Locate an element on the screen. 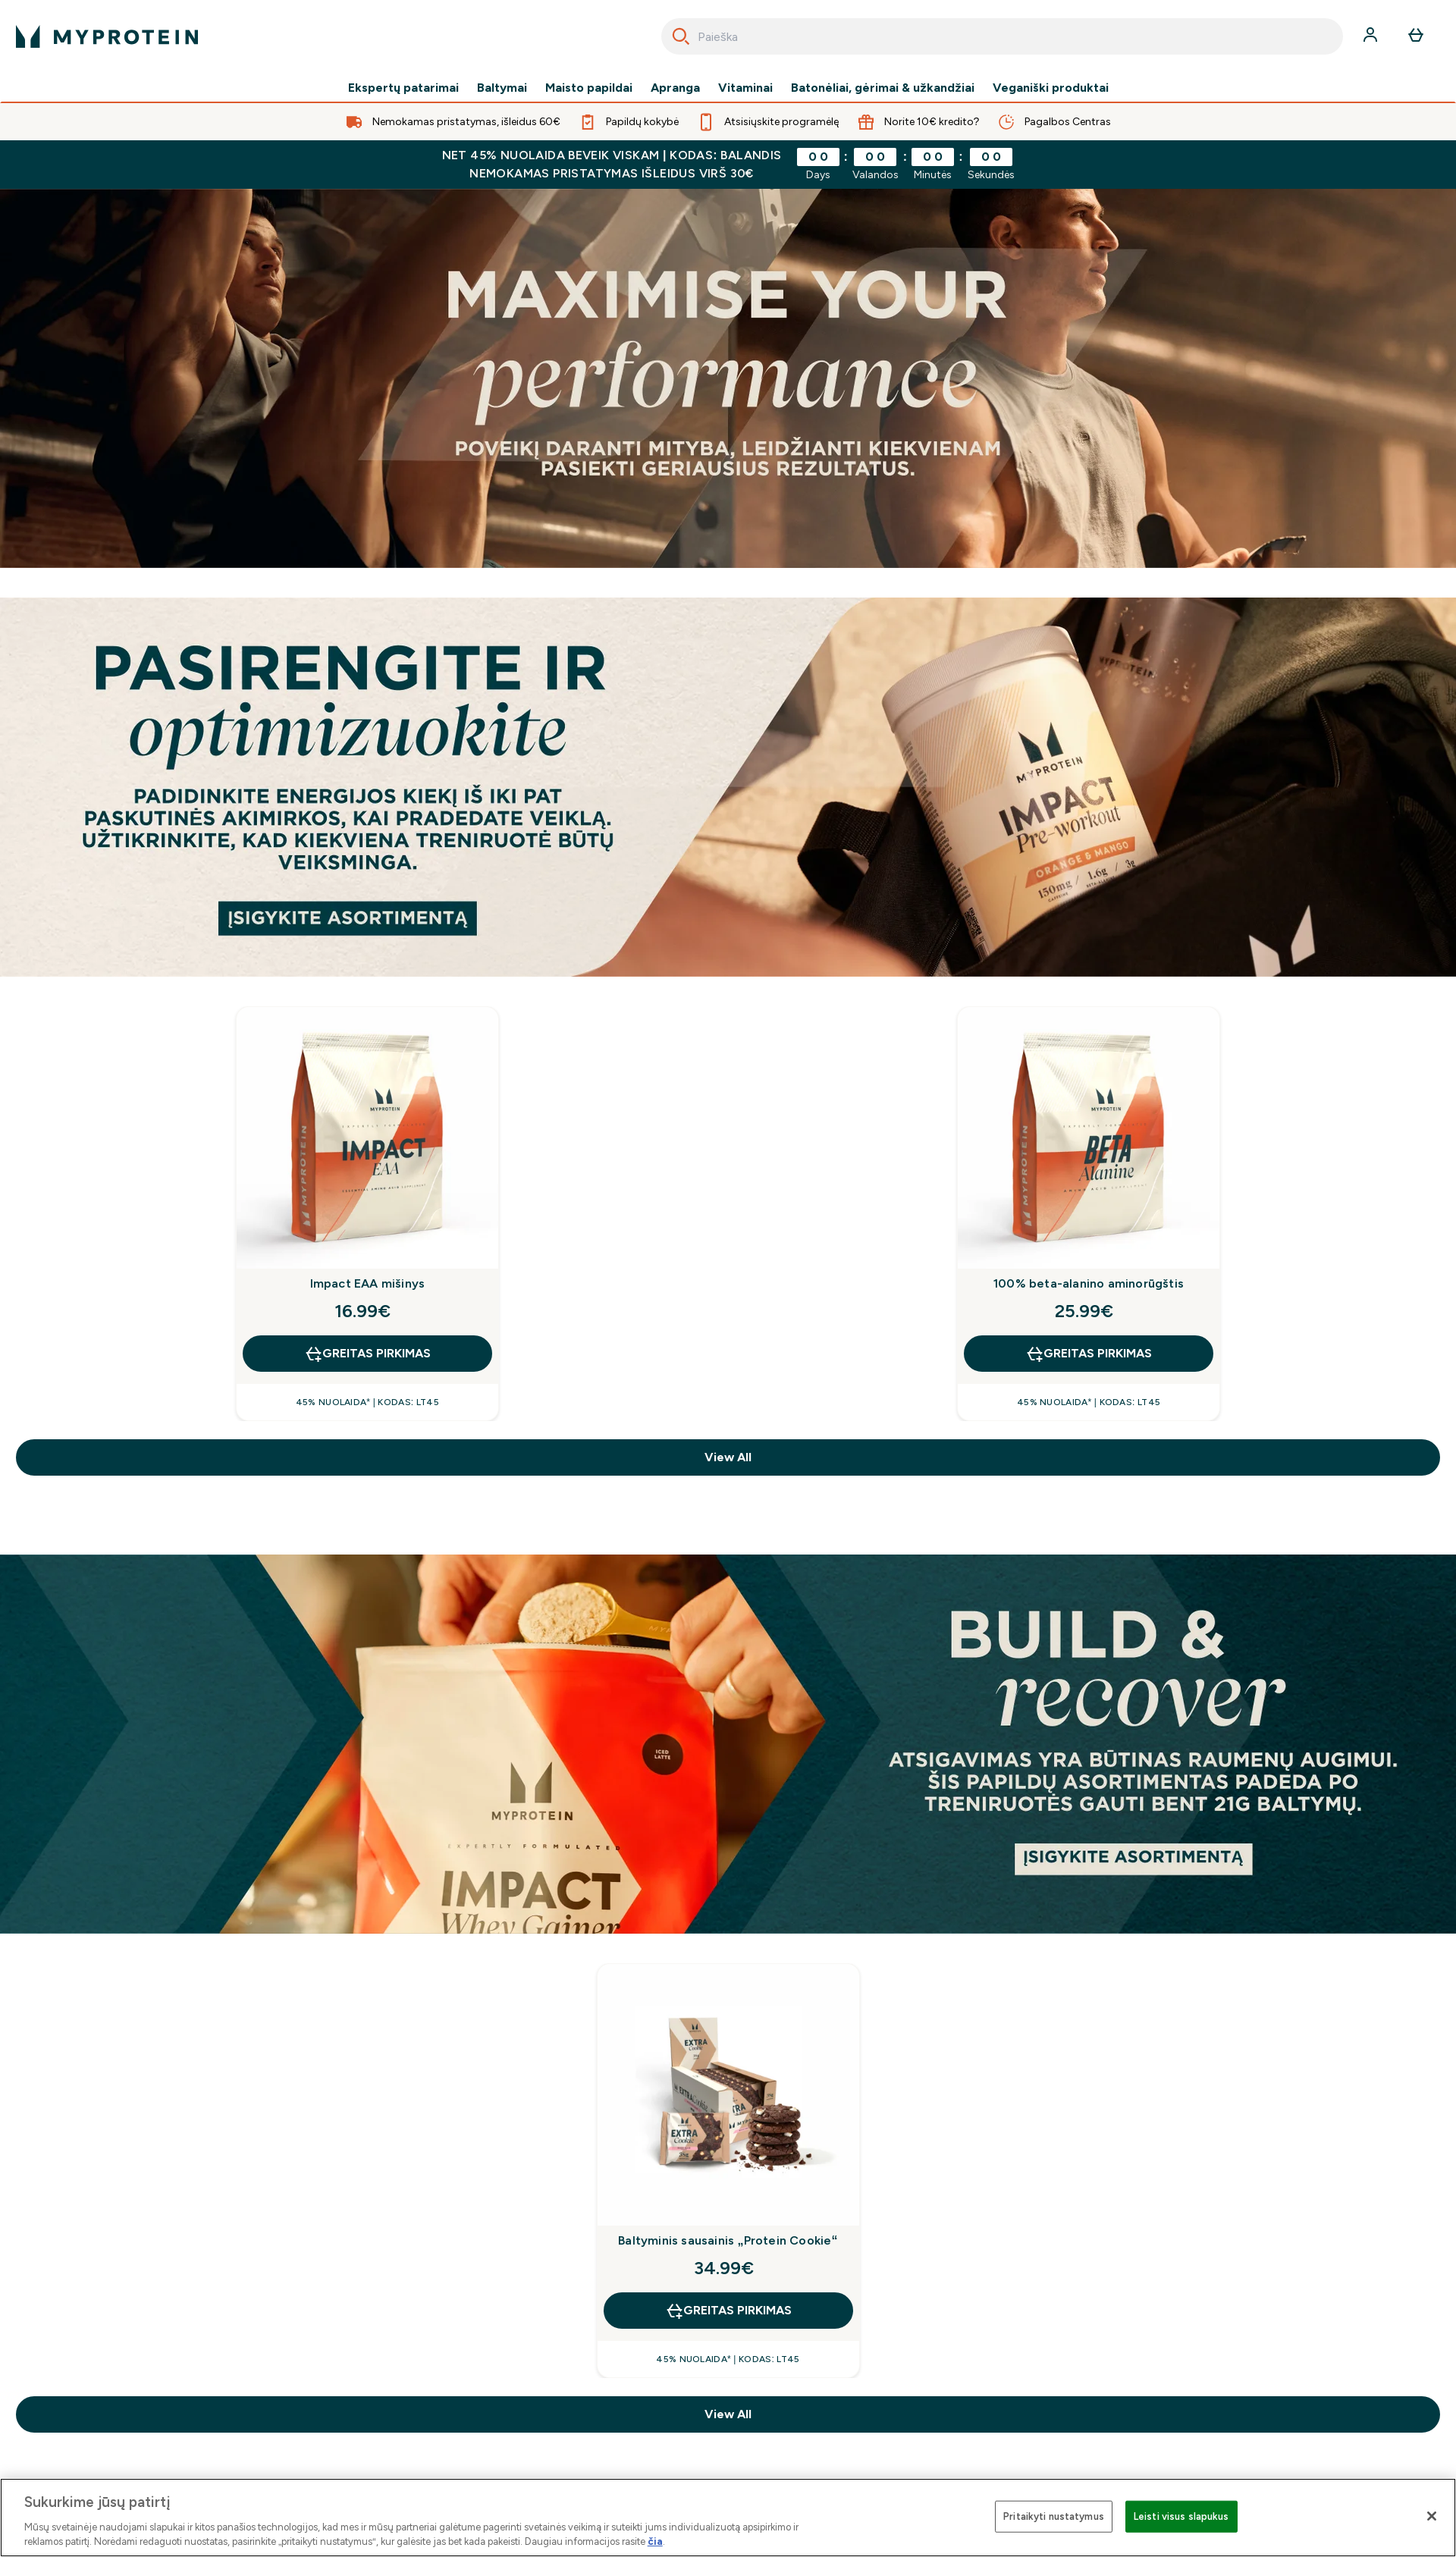 The width and height of the screenshot is (1456, 2557). Baltyminis sausainis „Protein Cookie“ is located at coordinates (727, 2240).